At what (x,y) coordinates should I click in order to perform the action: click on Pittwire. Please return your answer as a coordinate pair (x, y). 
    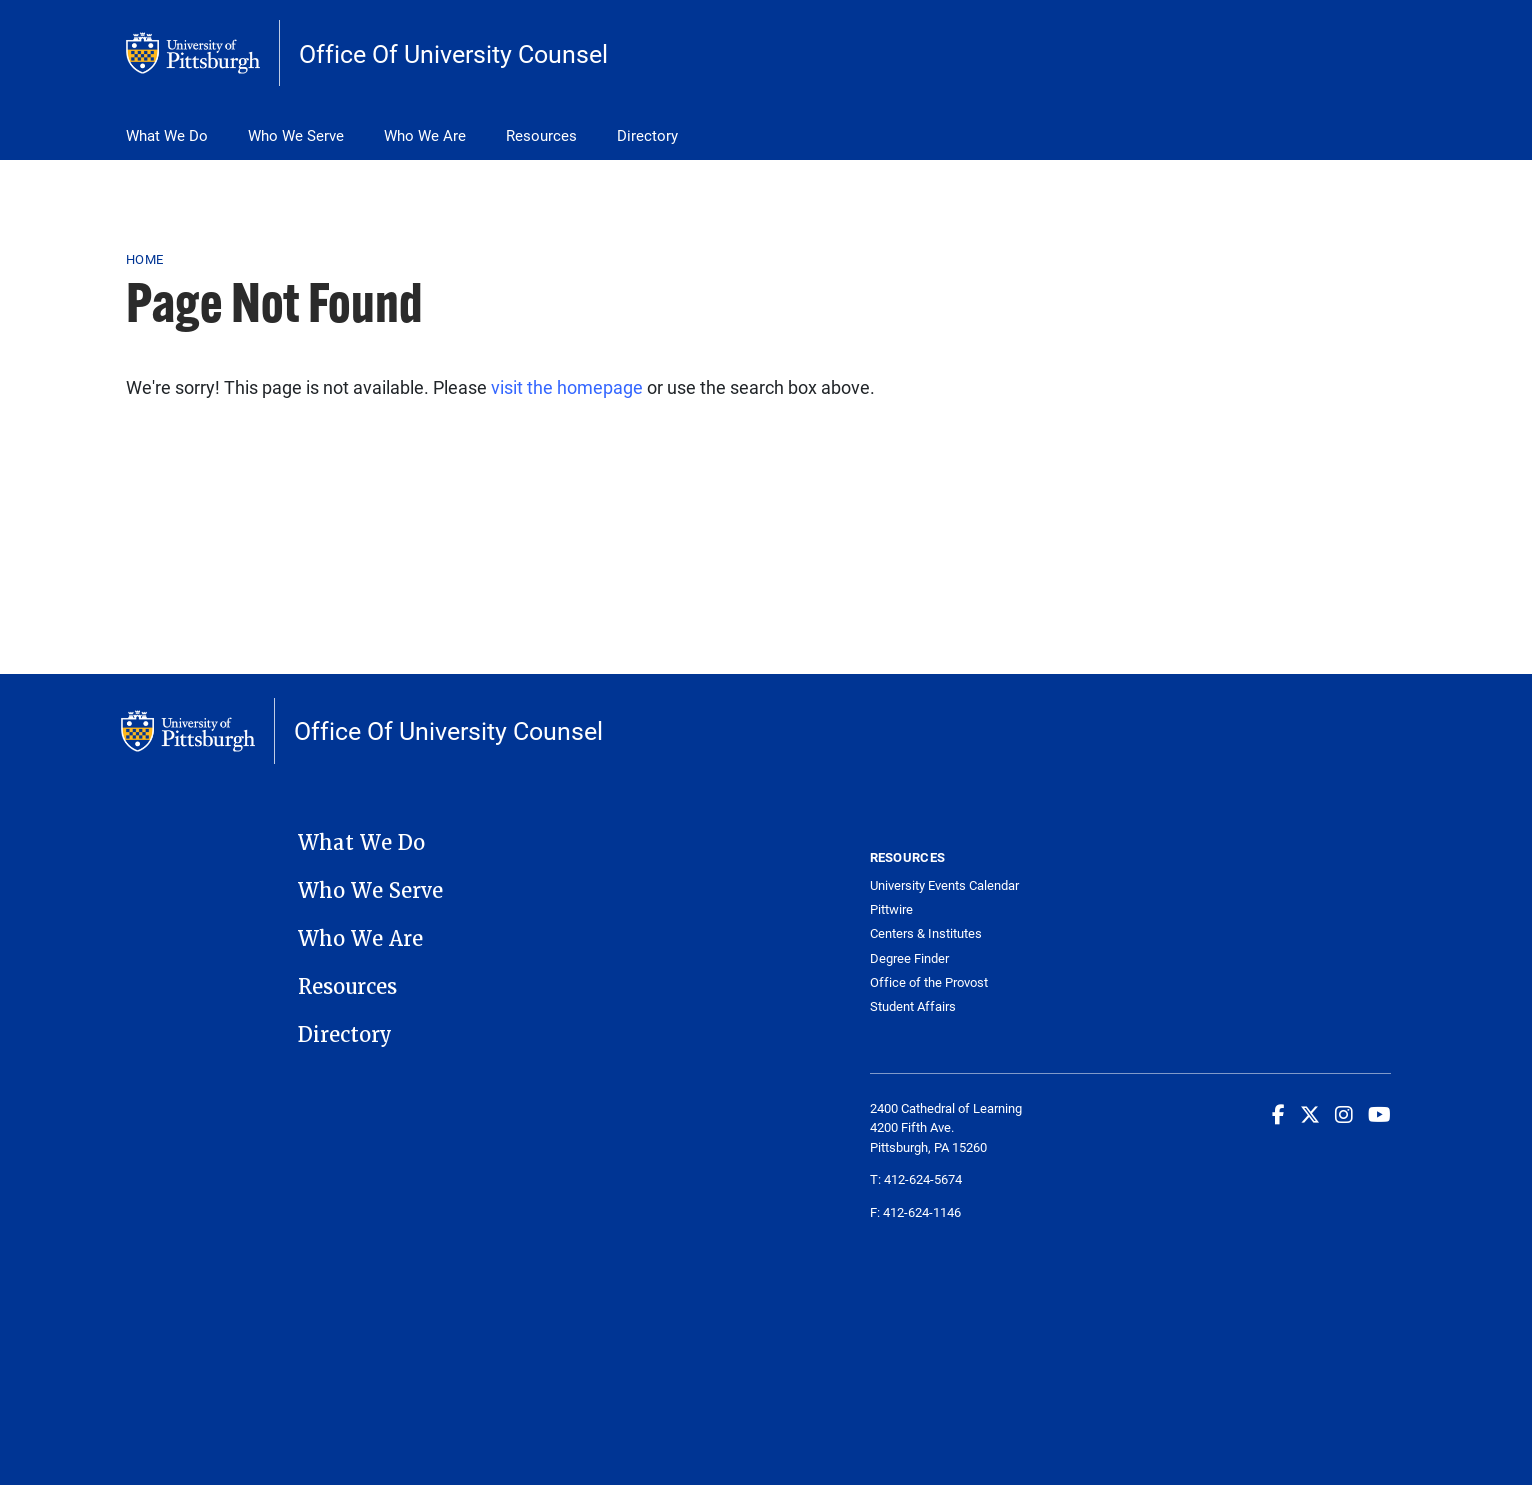
    Looking at the image, I should click on (891, 909).